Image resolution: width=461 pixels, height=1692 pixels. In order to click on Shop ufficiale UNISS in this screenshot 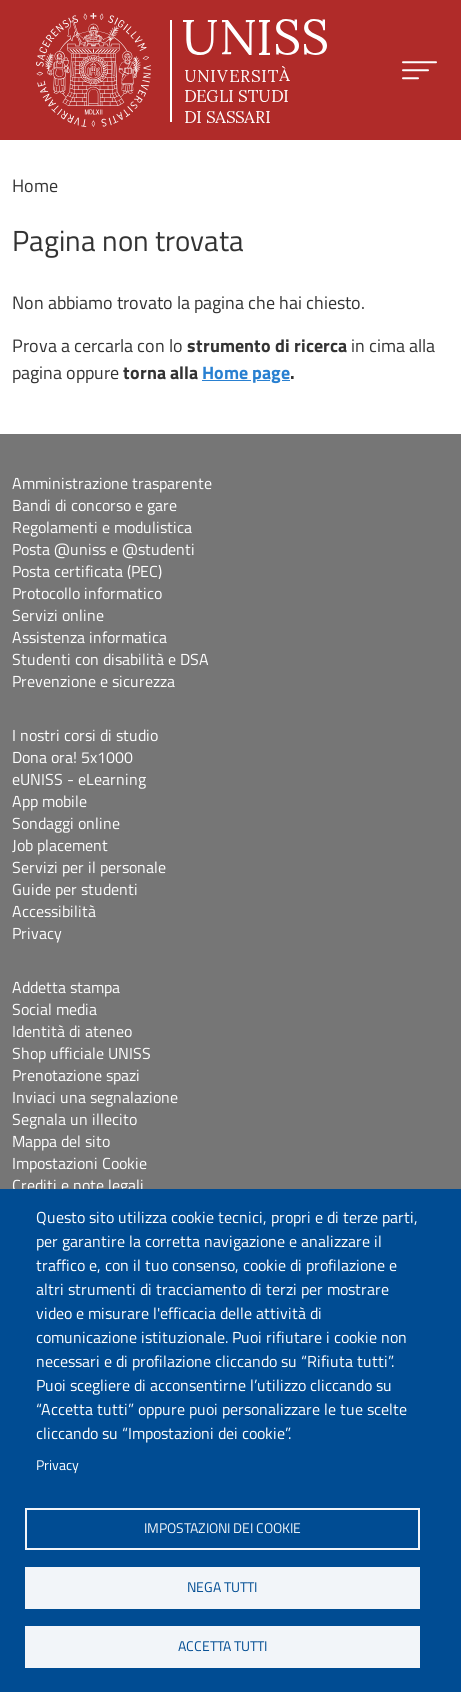, I will do `click(81, 1053)`.